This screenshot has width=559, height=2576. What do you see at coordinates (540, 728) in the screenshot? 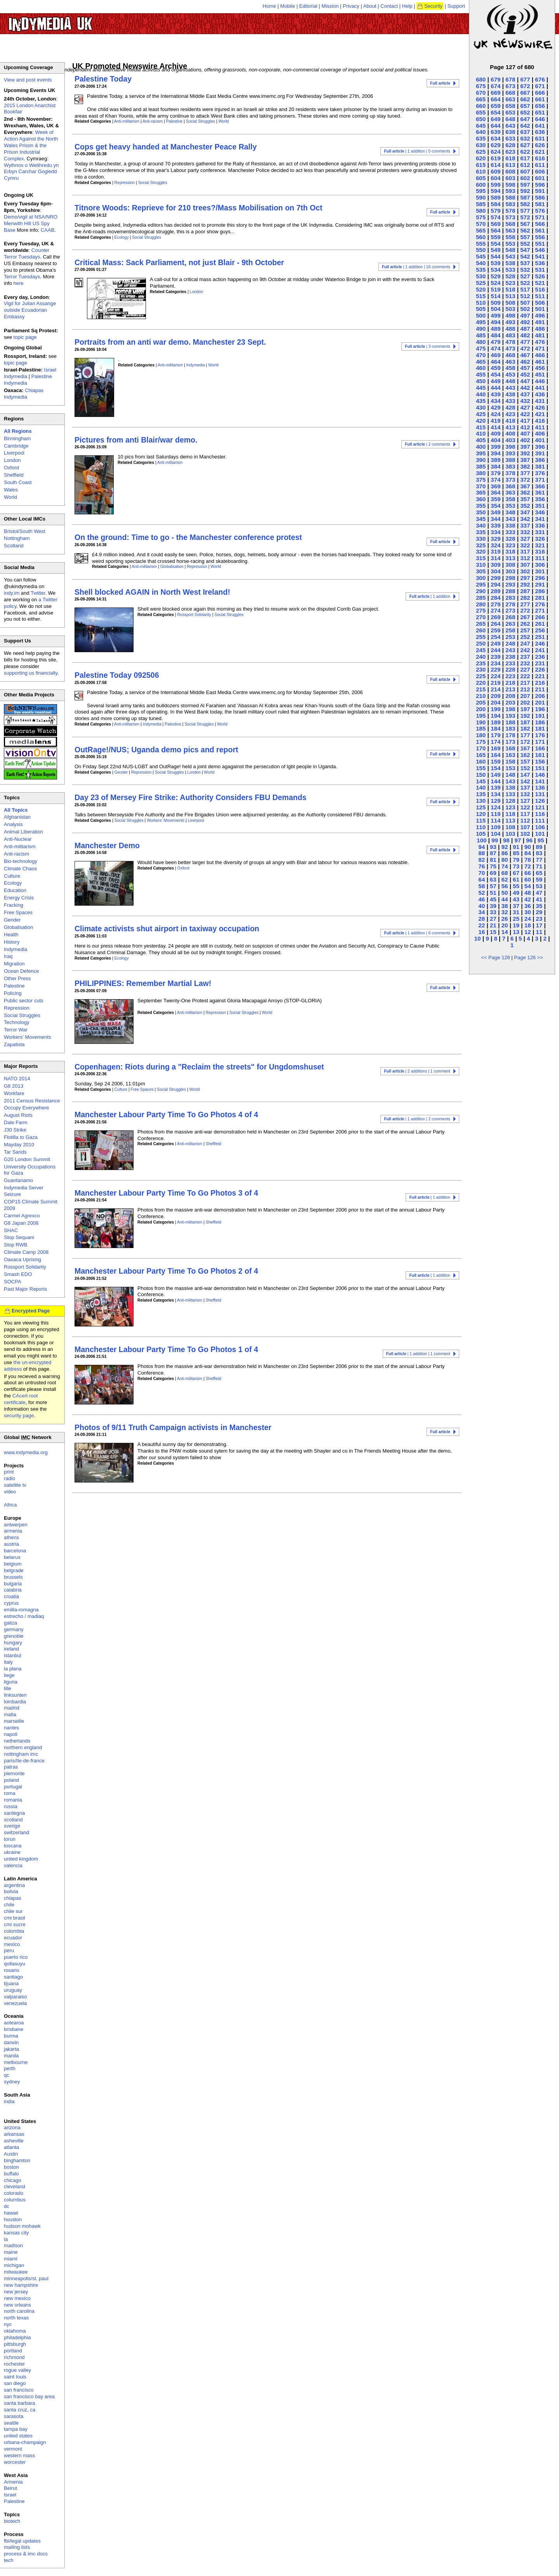
I see `181` at bounding box center [540, 728].